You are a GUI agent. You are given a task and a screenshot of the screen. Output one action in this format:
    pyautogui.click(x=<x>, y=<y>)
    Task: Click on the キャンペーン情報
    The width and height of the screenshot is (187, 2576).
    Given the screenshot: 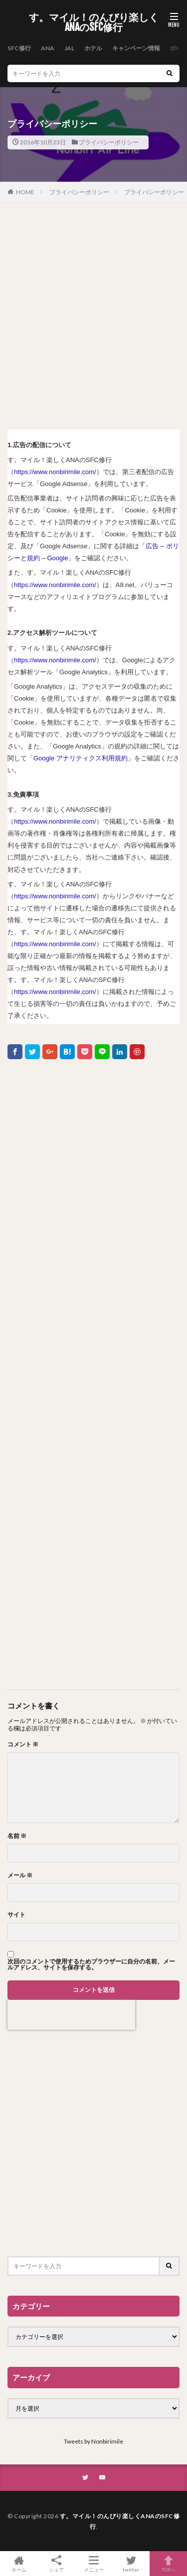 What is the action you would take?
    pyautogui.click(x=136, y=48)
    